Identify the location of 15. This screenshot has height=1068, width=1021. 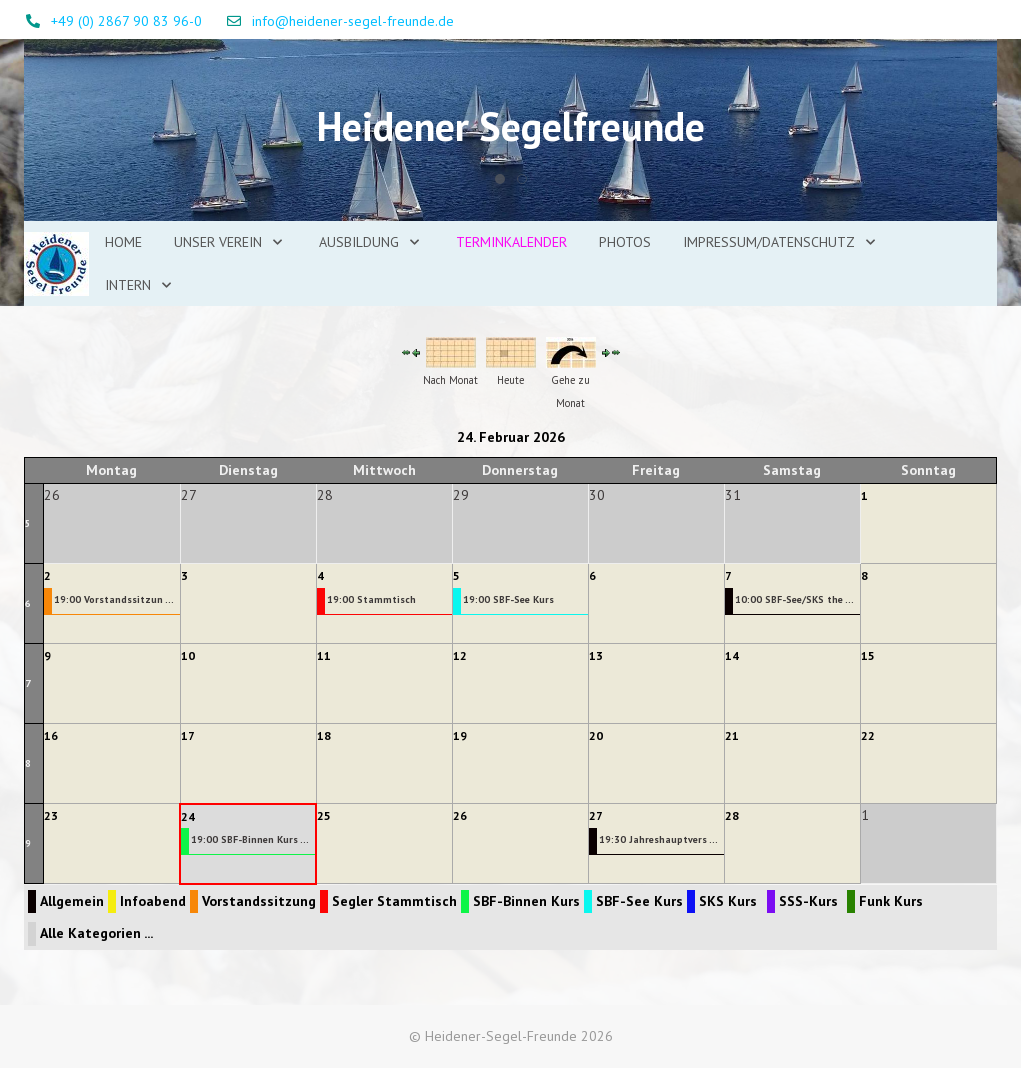
(868, 655).